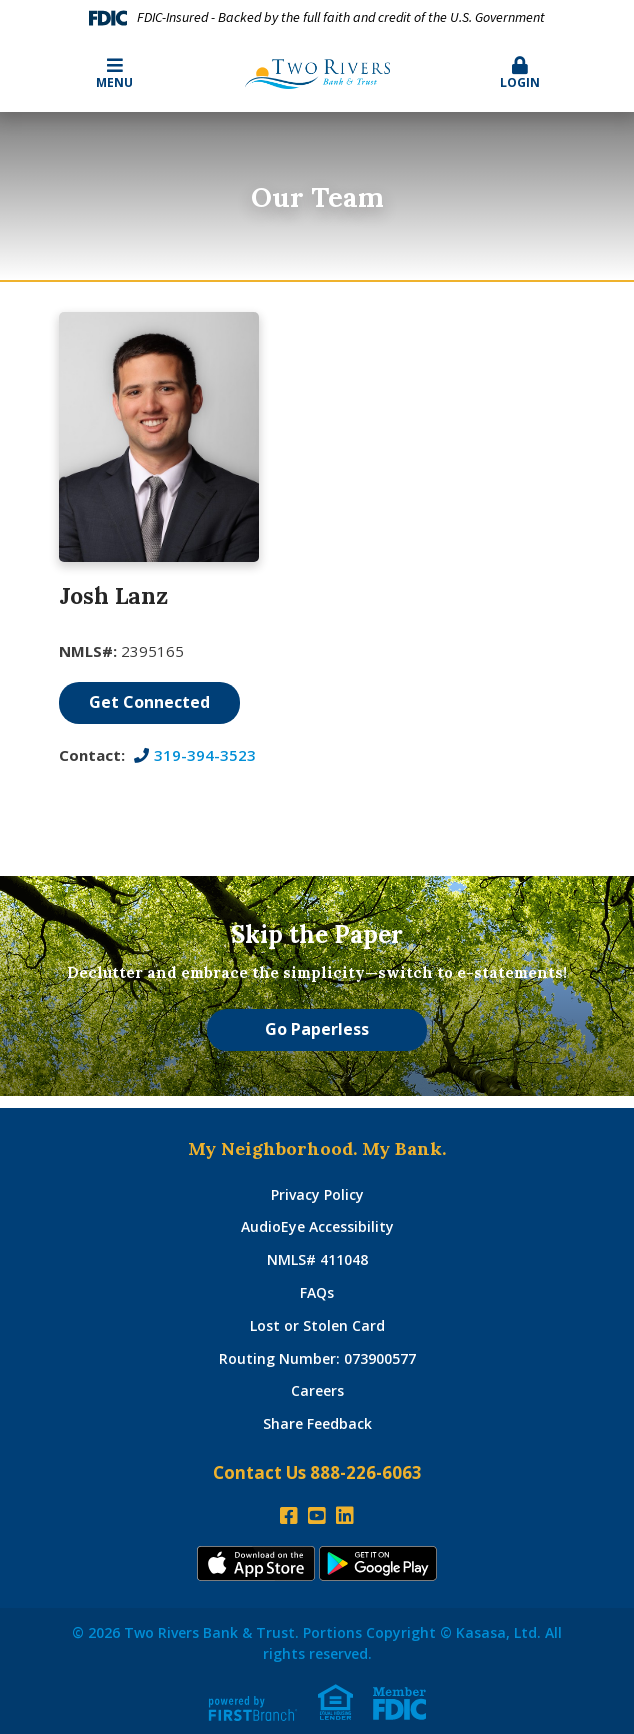  Describe the element at coordinates (256, 1563) in the screenshot. I see `iTunes` at that location.